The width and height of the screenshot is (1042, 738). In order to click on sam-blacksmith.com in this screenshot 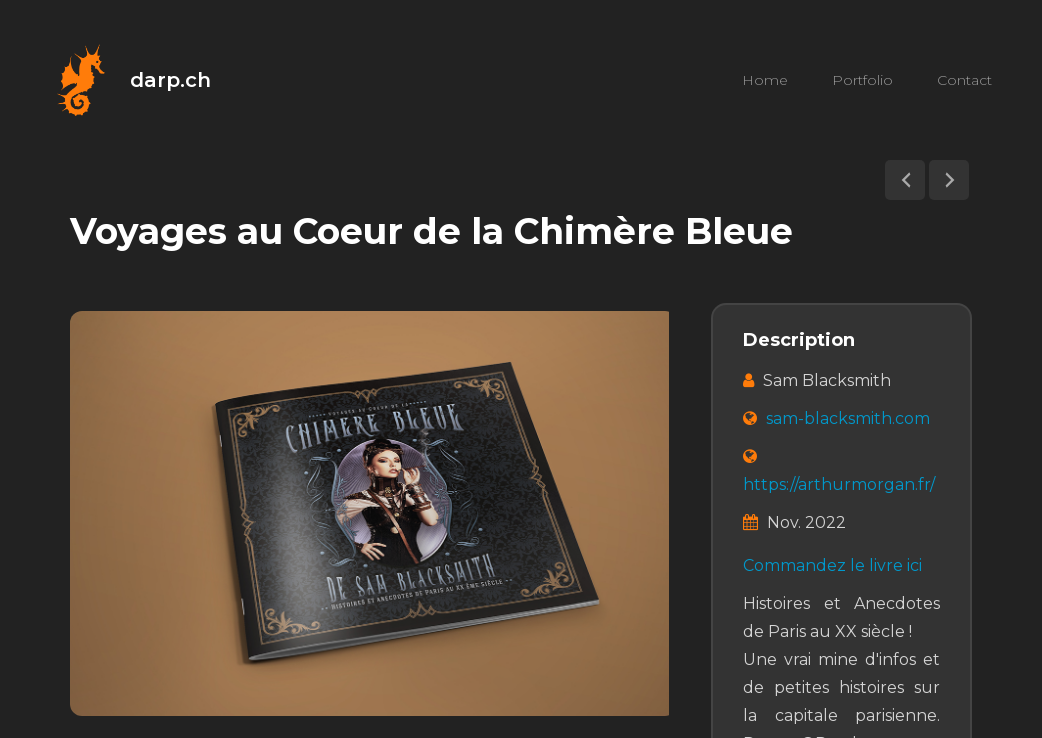, I will do `click(848, 418)`.